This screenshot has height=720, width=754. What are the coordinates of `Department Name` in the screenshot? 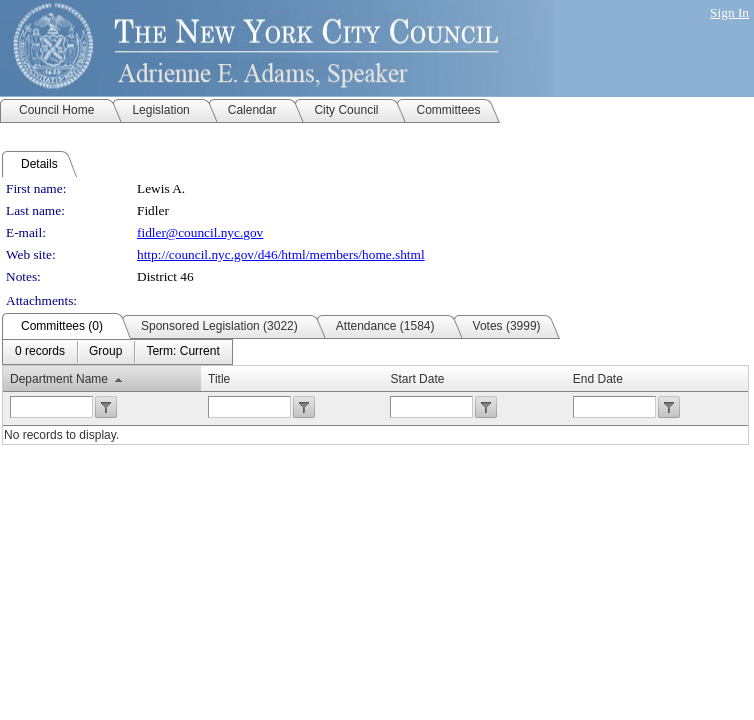 It's located at (59, 379).